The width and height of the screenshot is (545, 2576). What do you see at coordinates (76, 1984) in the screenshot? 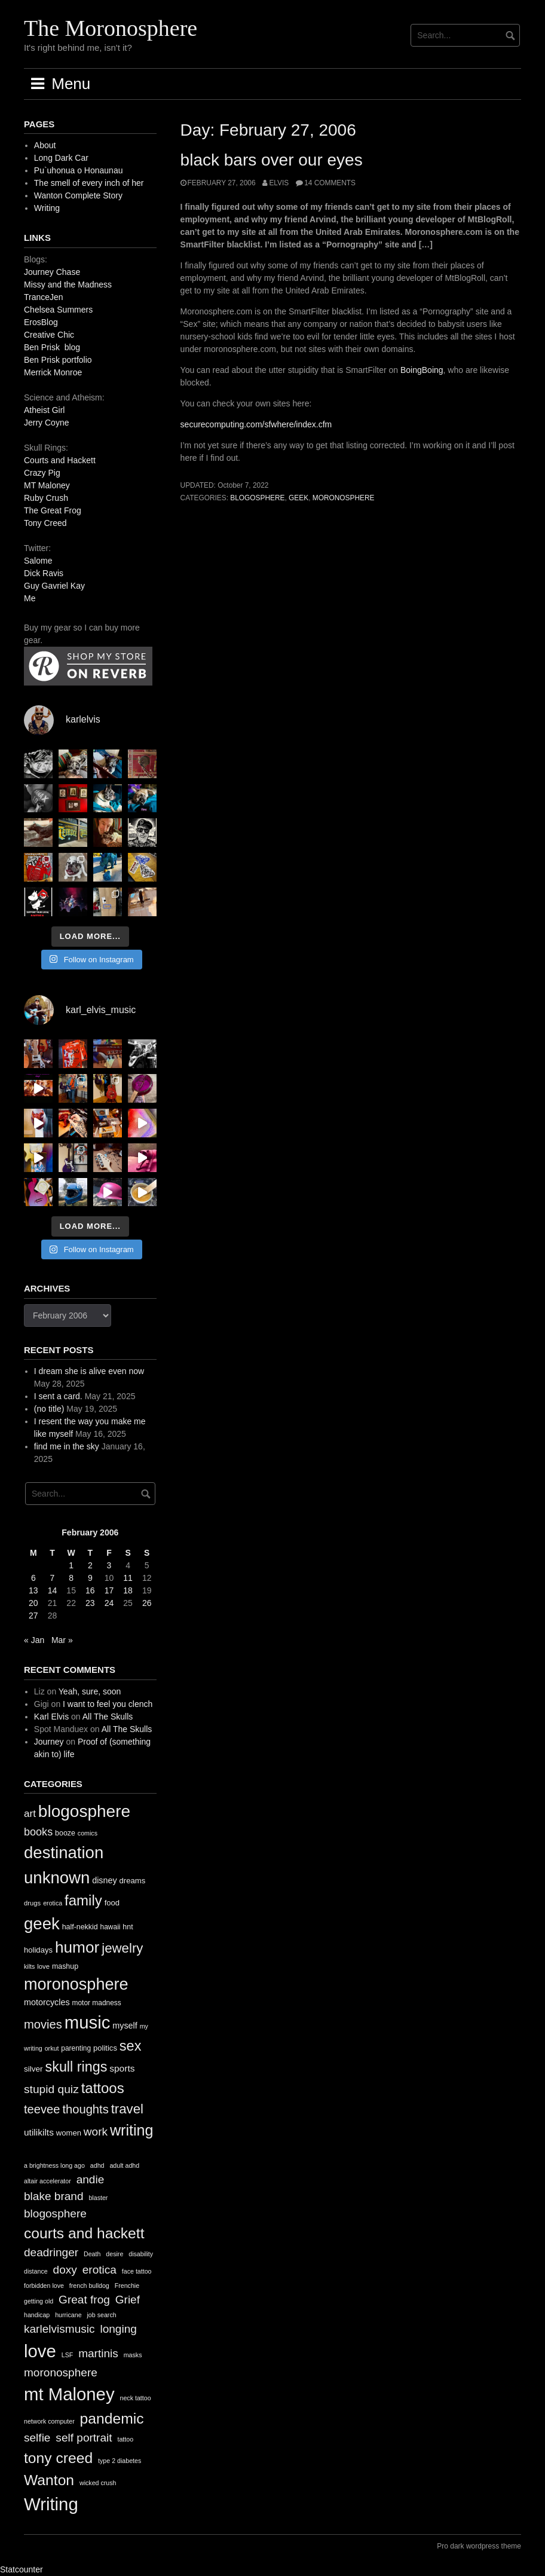
I see `moronosphere [moronosphere (103 items)]` at bounding box center [76, 1984].